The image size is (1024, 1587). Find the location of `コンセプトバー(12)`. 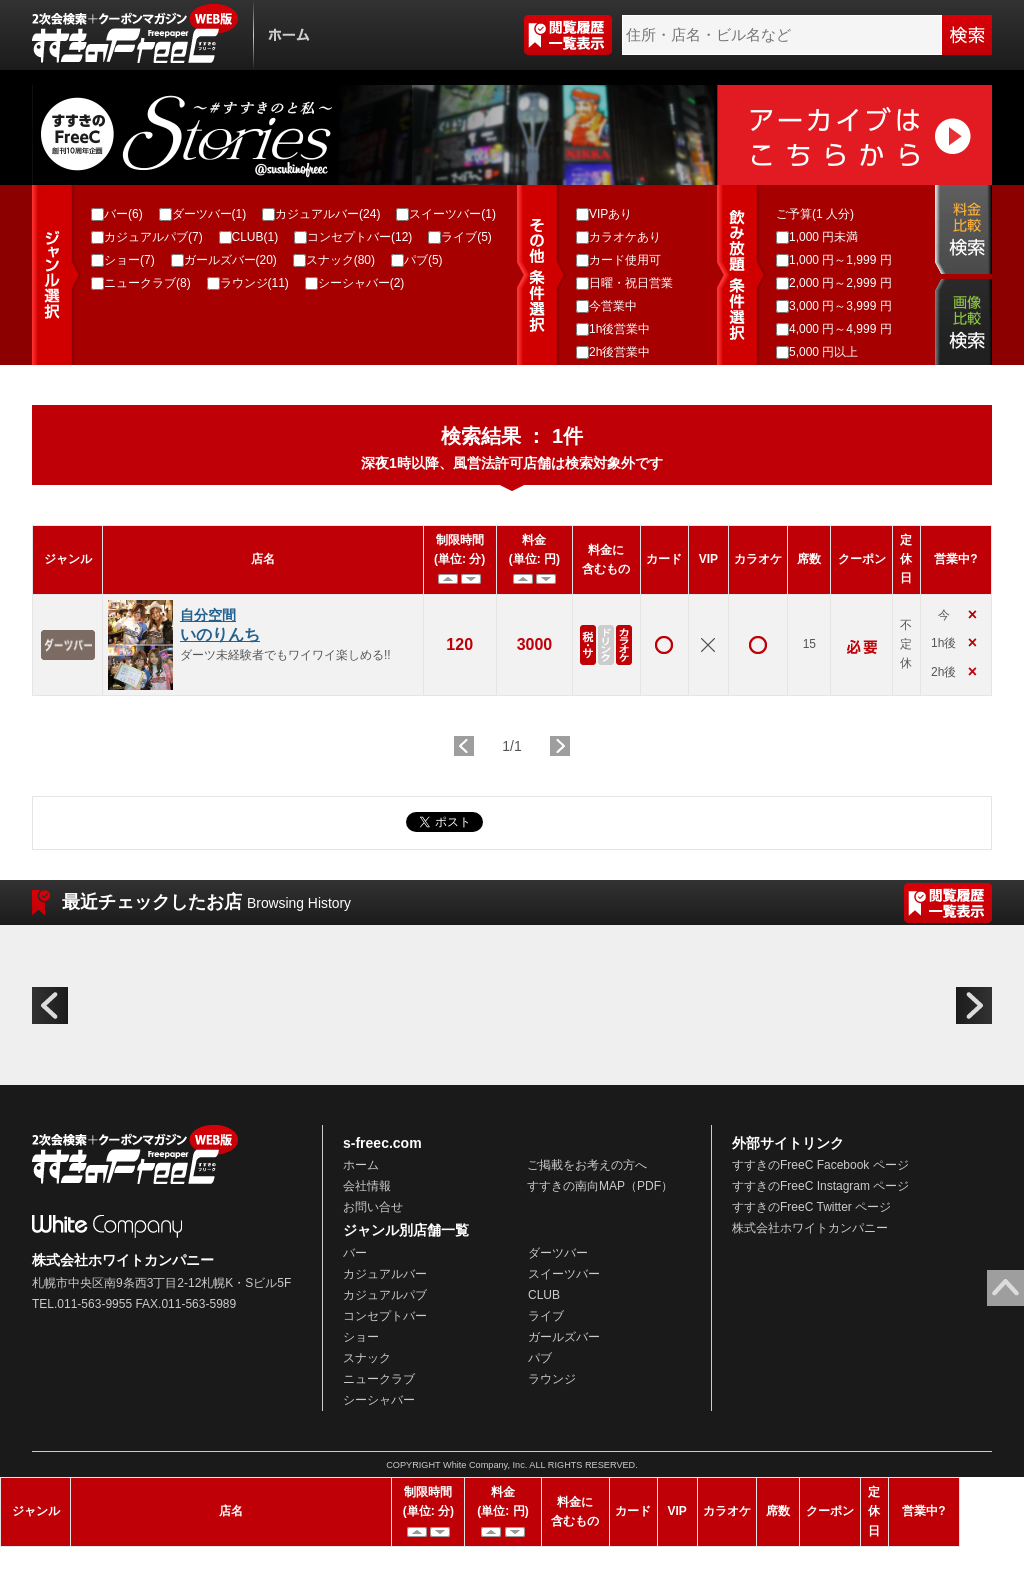

コンセプトバー(12) is located at coordinates (359, 237).